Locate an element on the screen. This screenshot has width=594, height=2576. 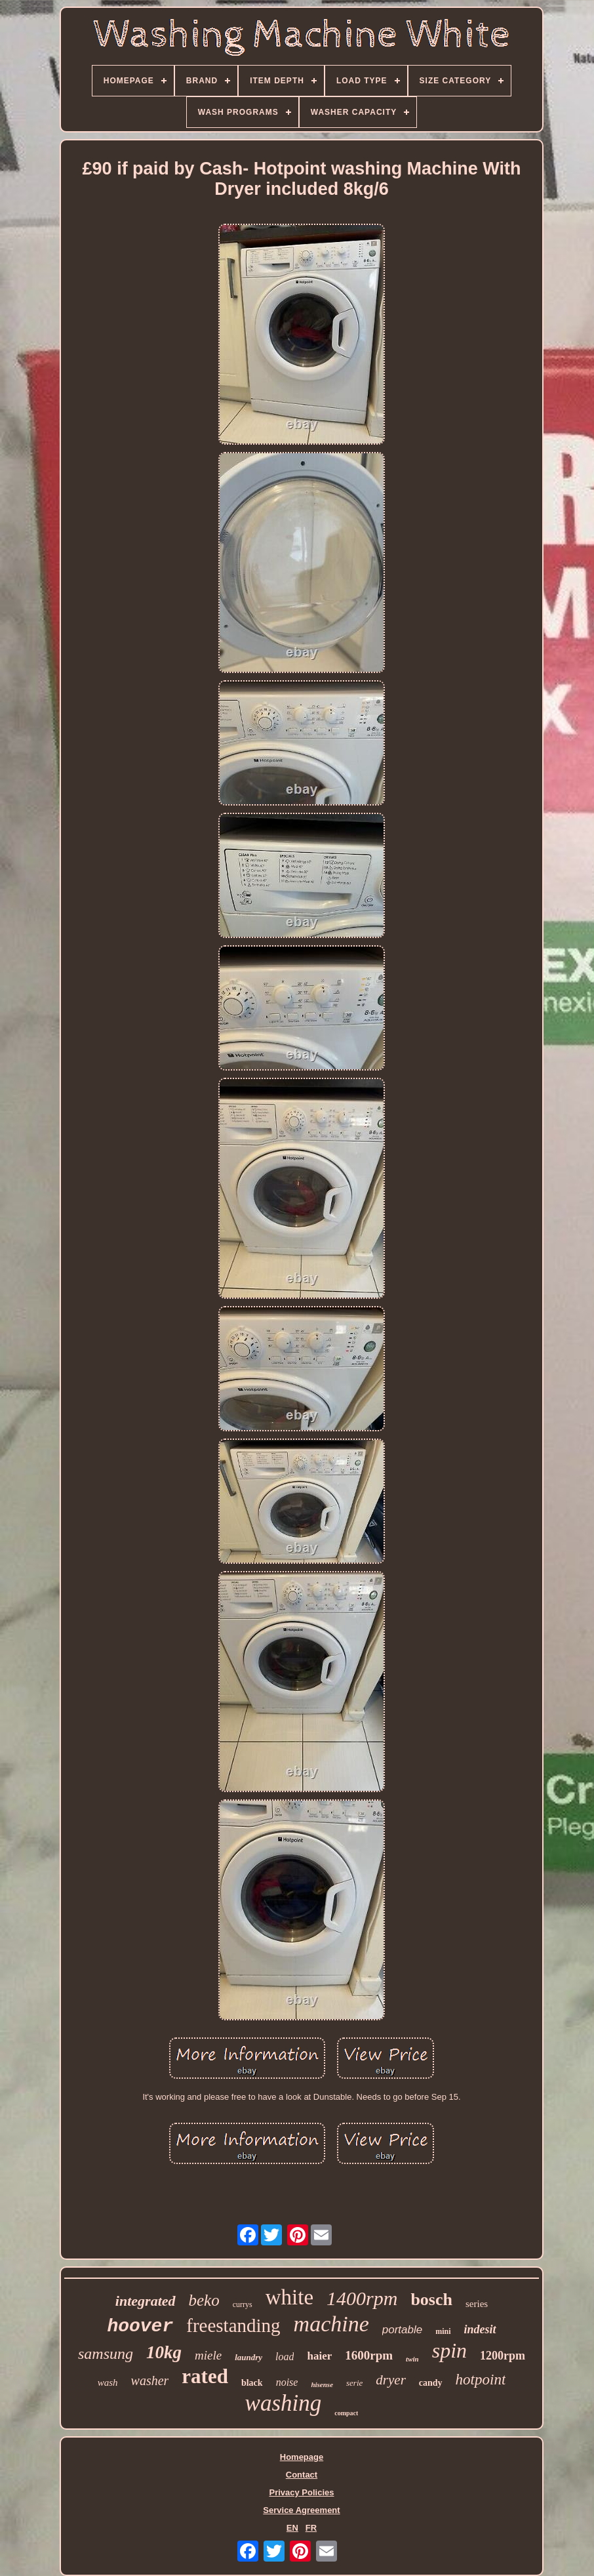
freestanding is located at coordinates (233, 2325).